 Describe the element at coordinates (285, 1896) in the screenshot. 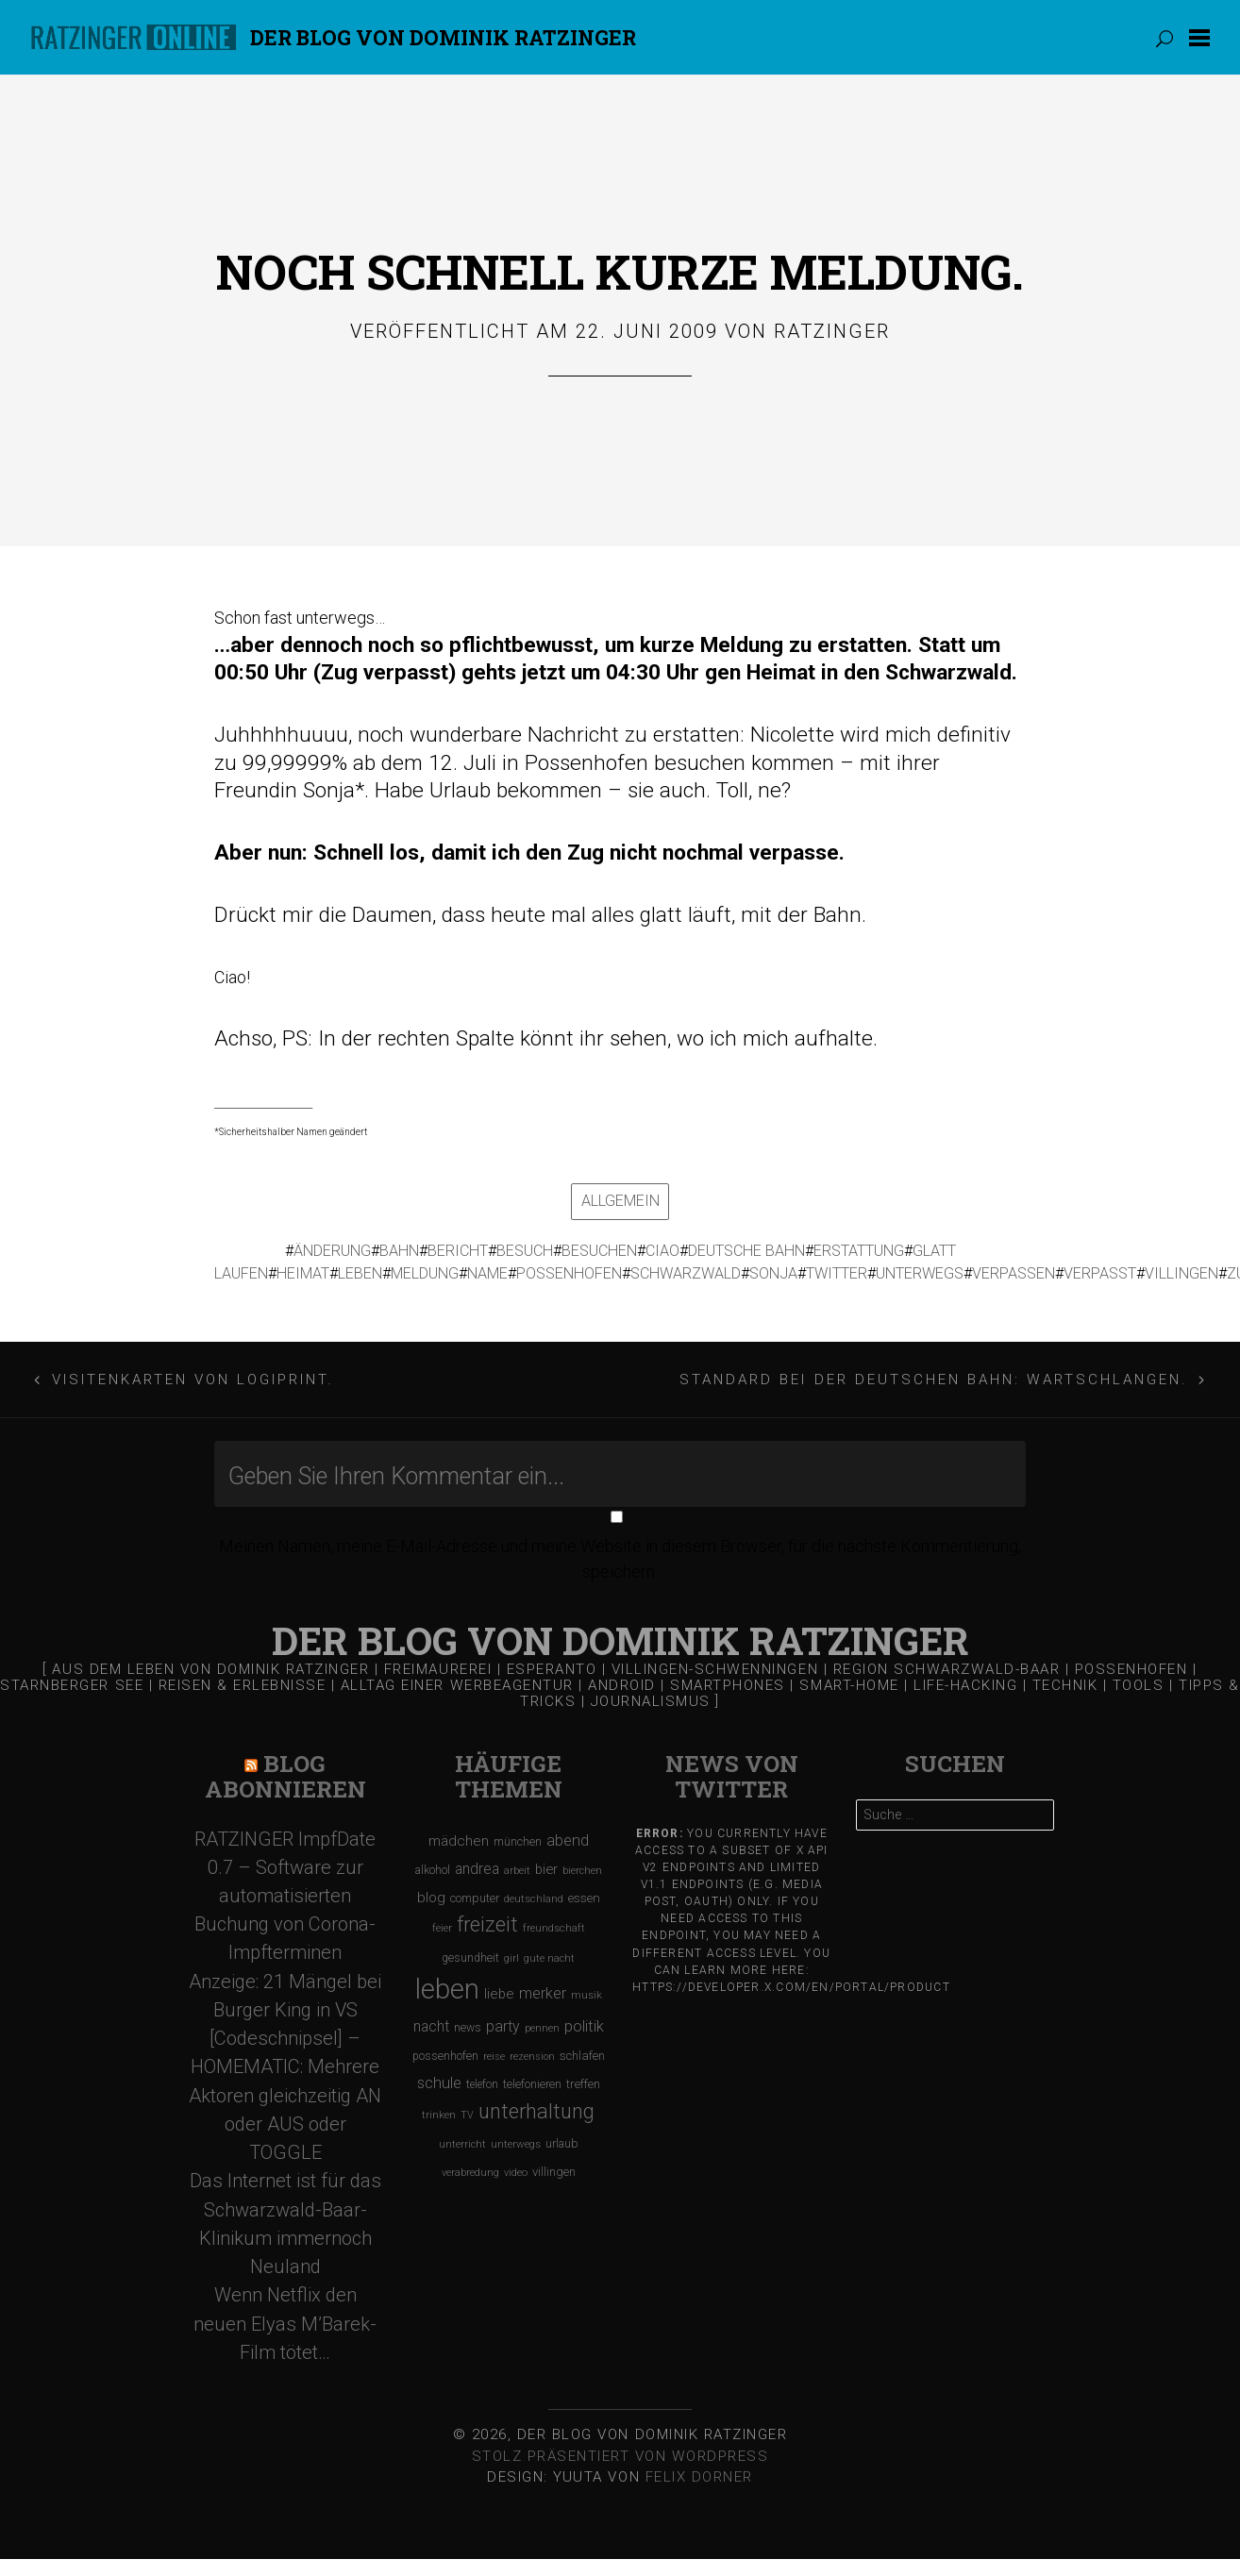

I see `RATZINGER ImpfDate 0.7 – Software zur automatisierten Buchung von Corona-Impfterminen` at that location.